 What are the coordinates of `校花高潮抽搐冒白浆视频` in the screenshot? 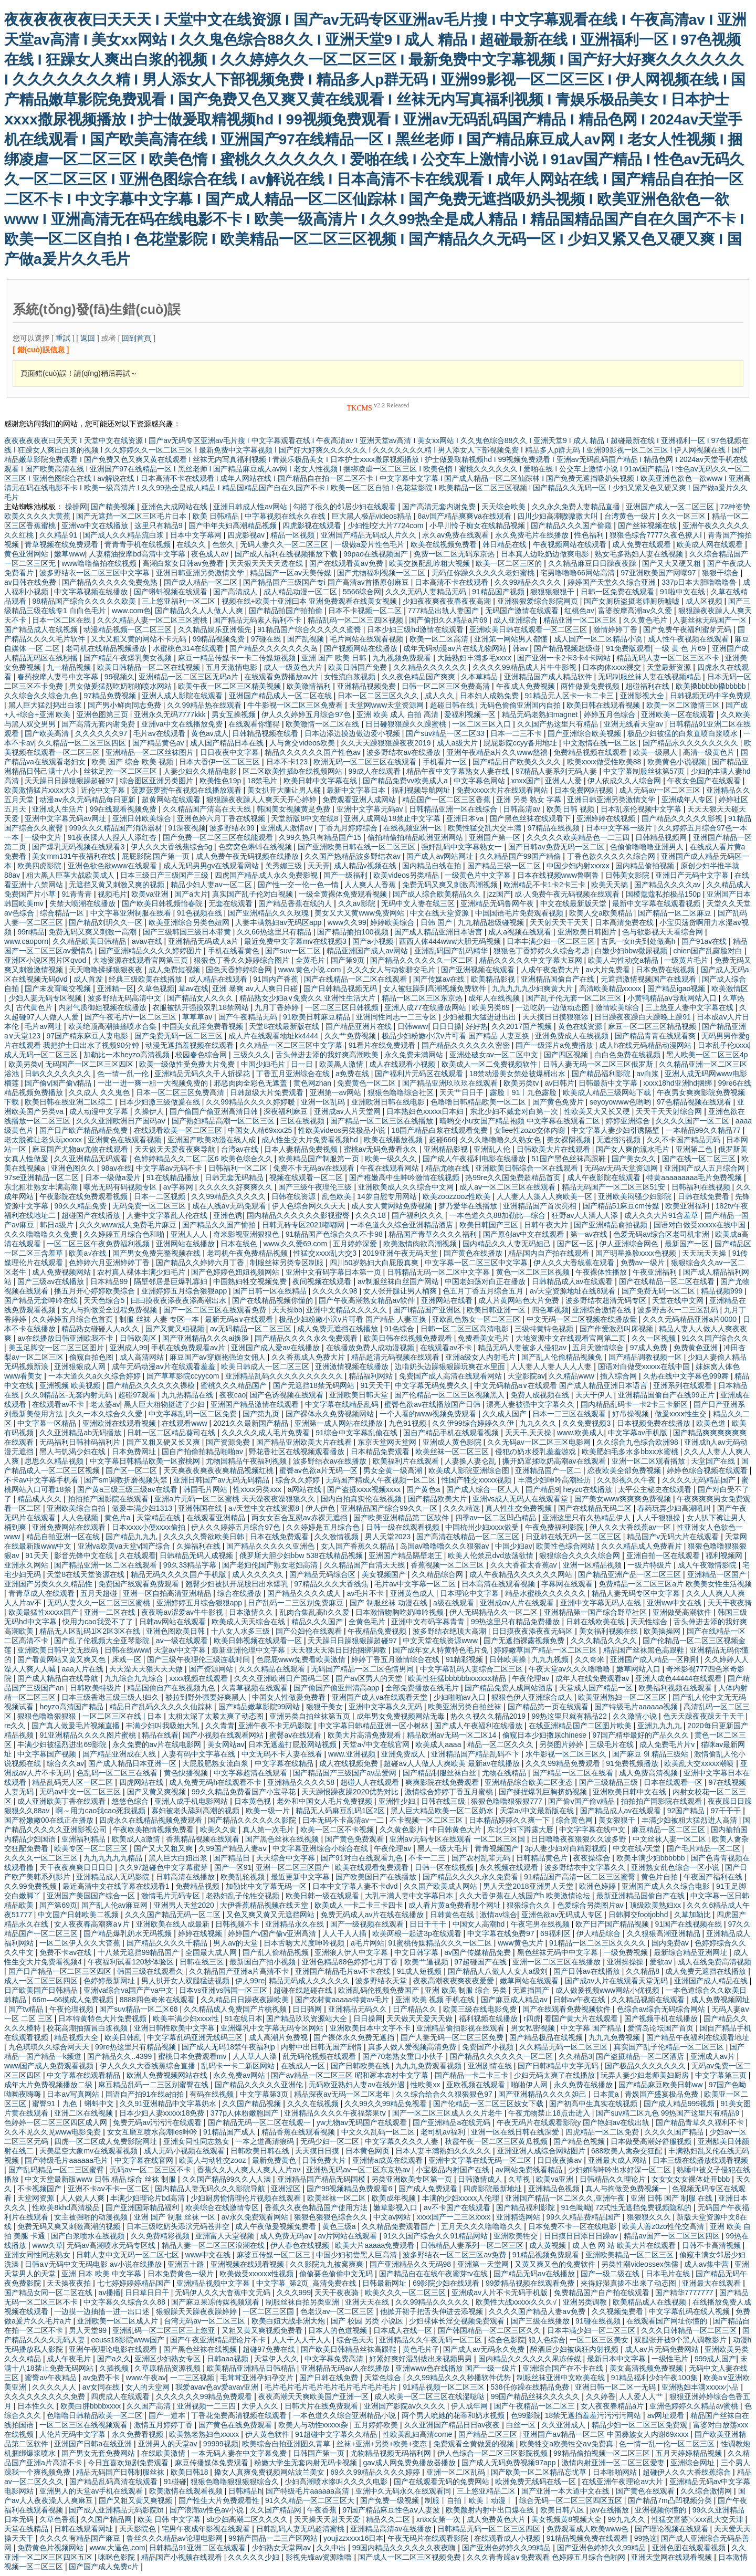 It's located at (88, 2028).